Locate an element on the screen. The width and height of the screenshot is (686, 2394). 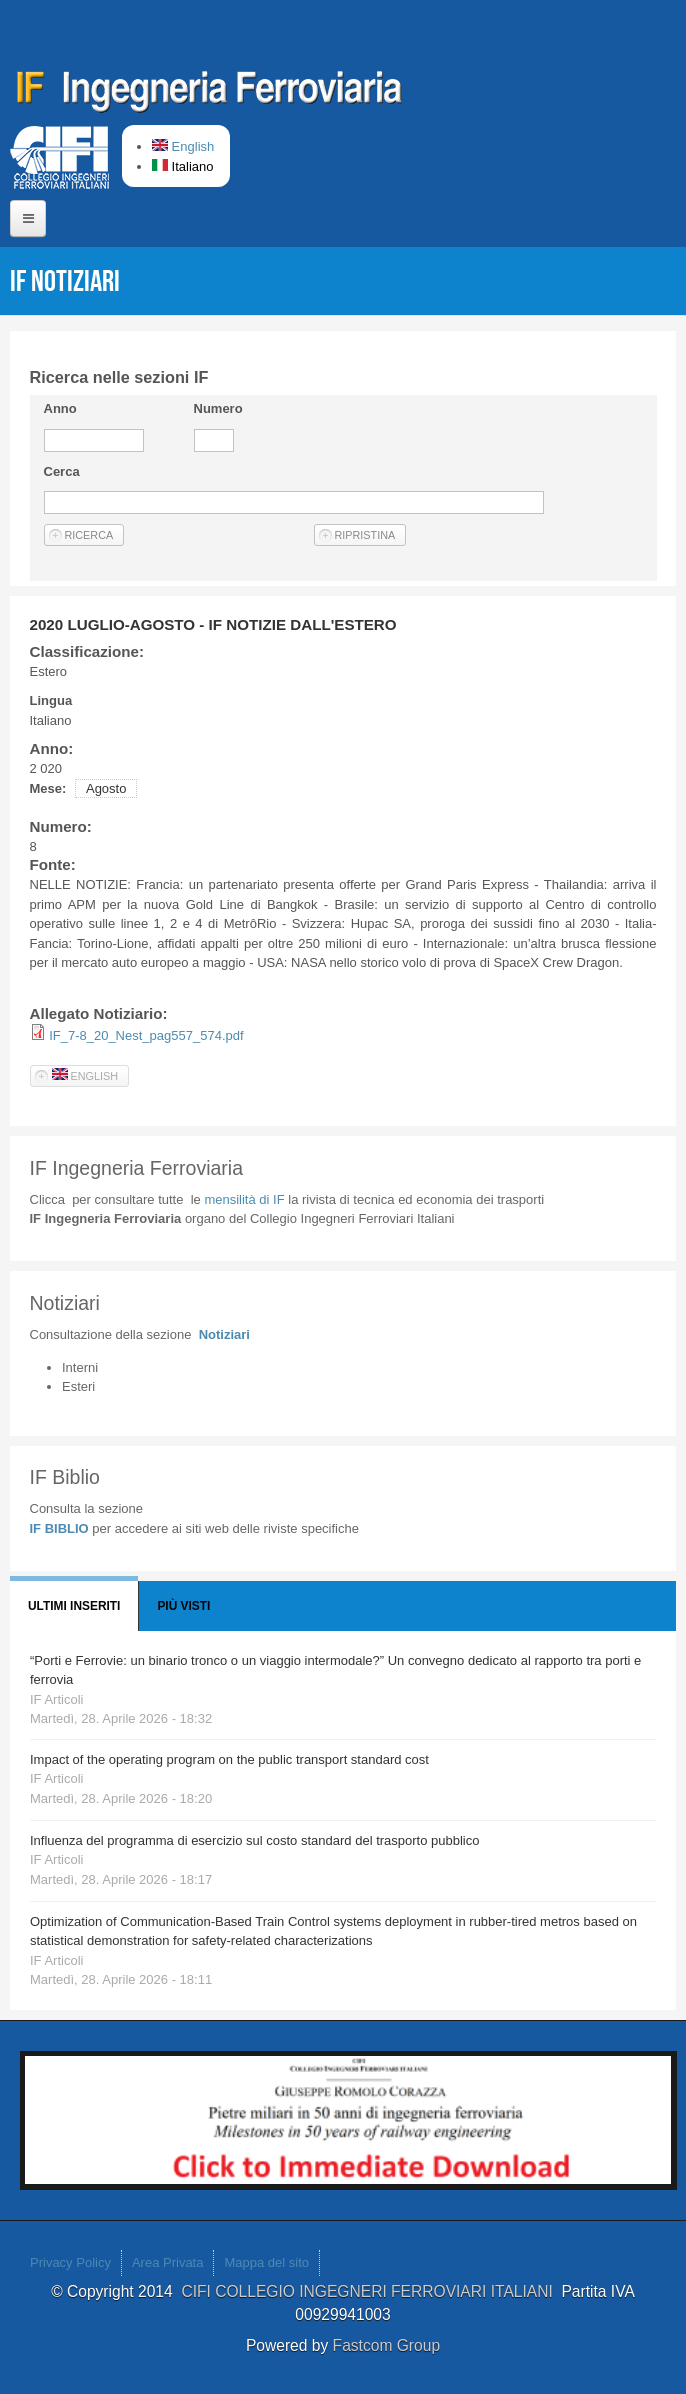
Ultimi Inseriti is located at coordinates (74, 1606).